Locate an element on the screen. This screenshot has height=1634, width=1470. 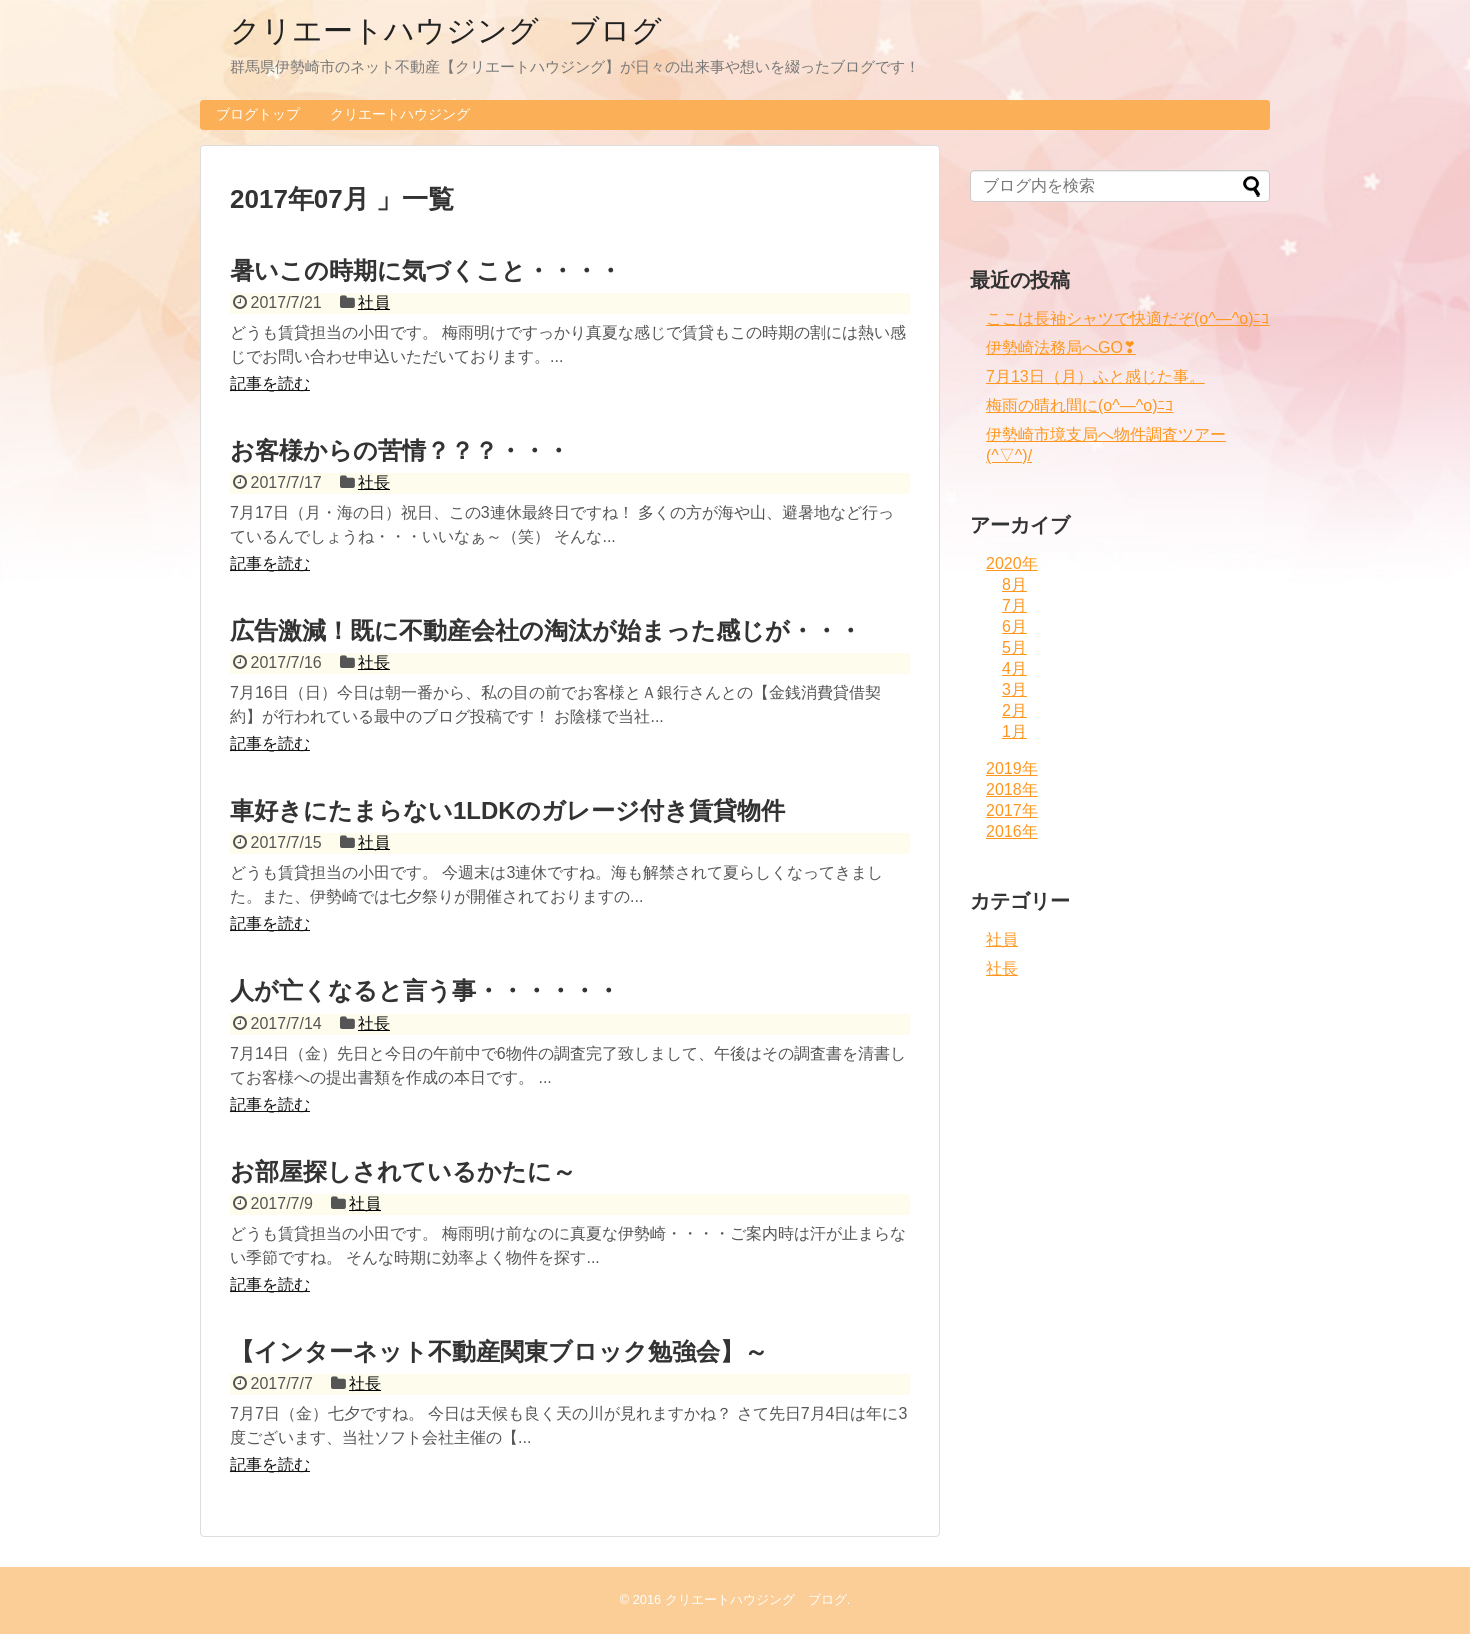
3月 is located at coordinates (1014, 689).